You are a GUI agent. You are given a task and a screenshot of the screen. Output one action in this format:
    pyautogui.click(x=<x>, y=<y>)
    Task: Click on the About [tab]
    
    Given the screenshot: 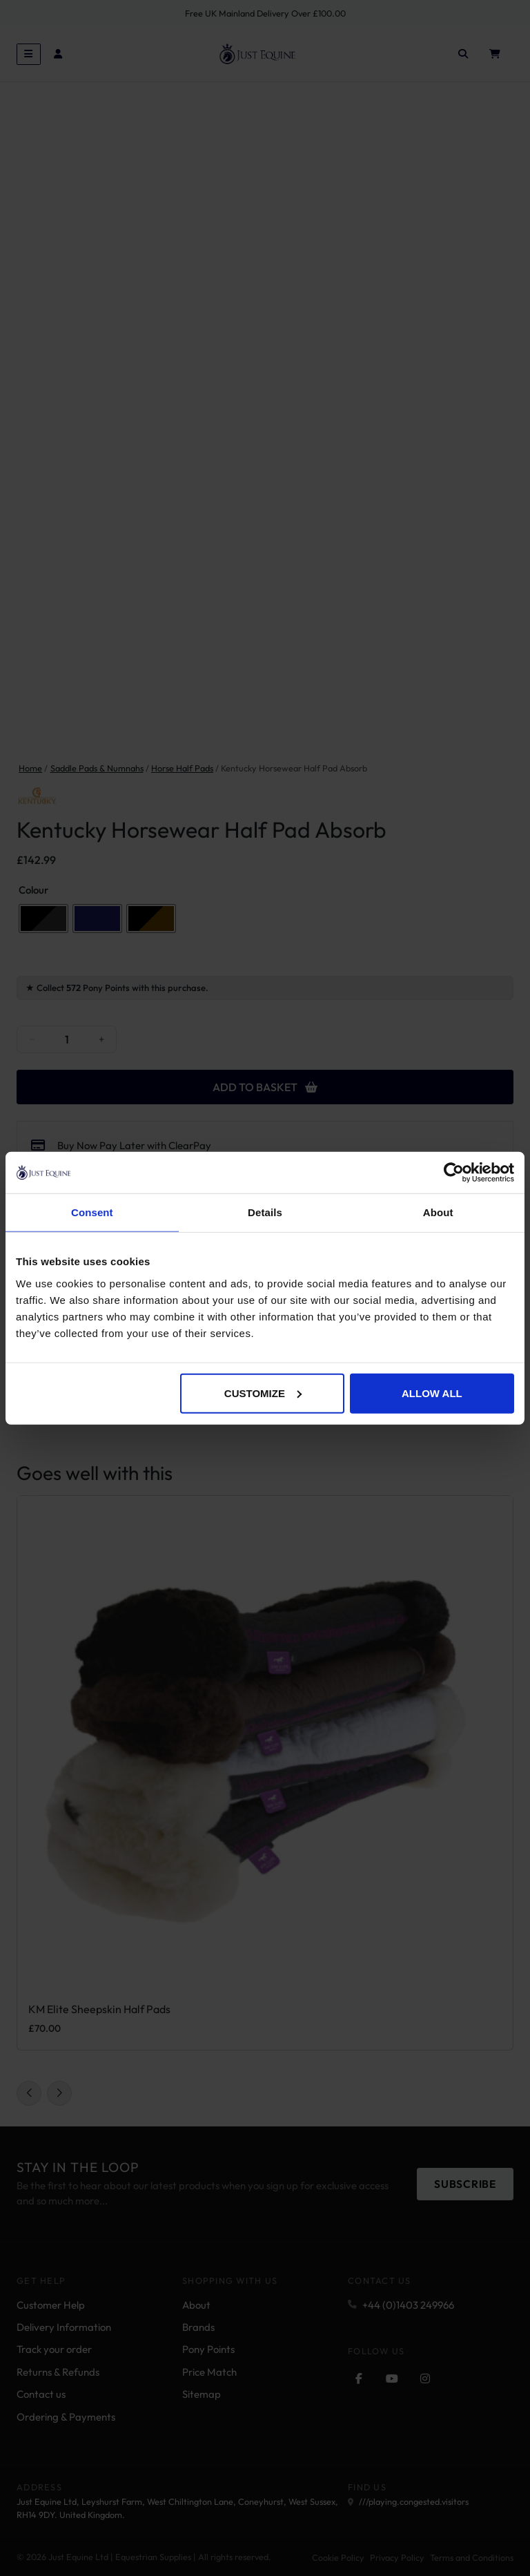 What is the action you would take?
    pyautogui.click(x=438, y=1212)
    